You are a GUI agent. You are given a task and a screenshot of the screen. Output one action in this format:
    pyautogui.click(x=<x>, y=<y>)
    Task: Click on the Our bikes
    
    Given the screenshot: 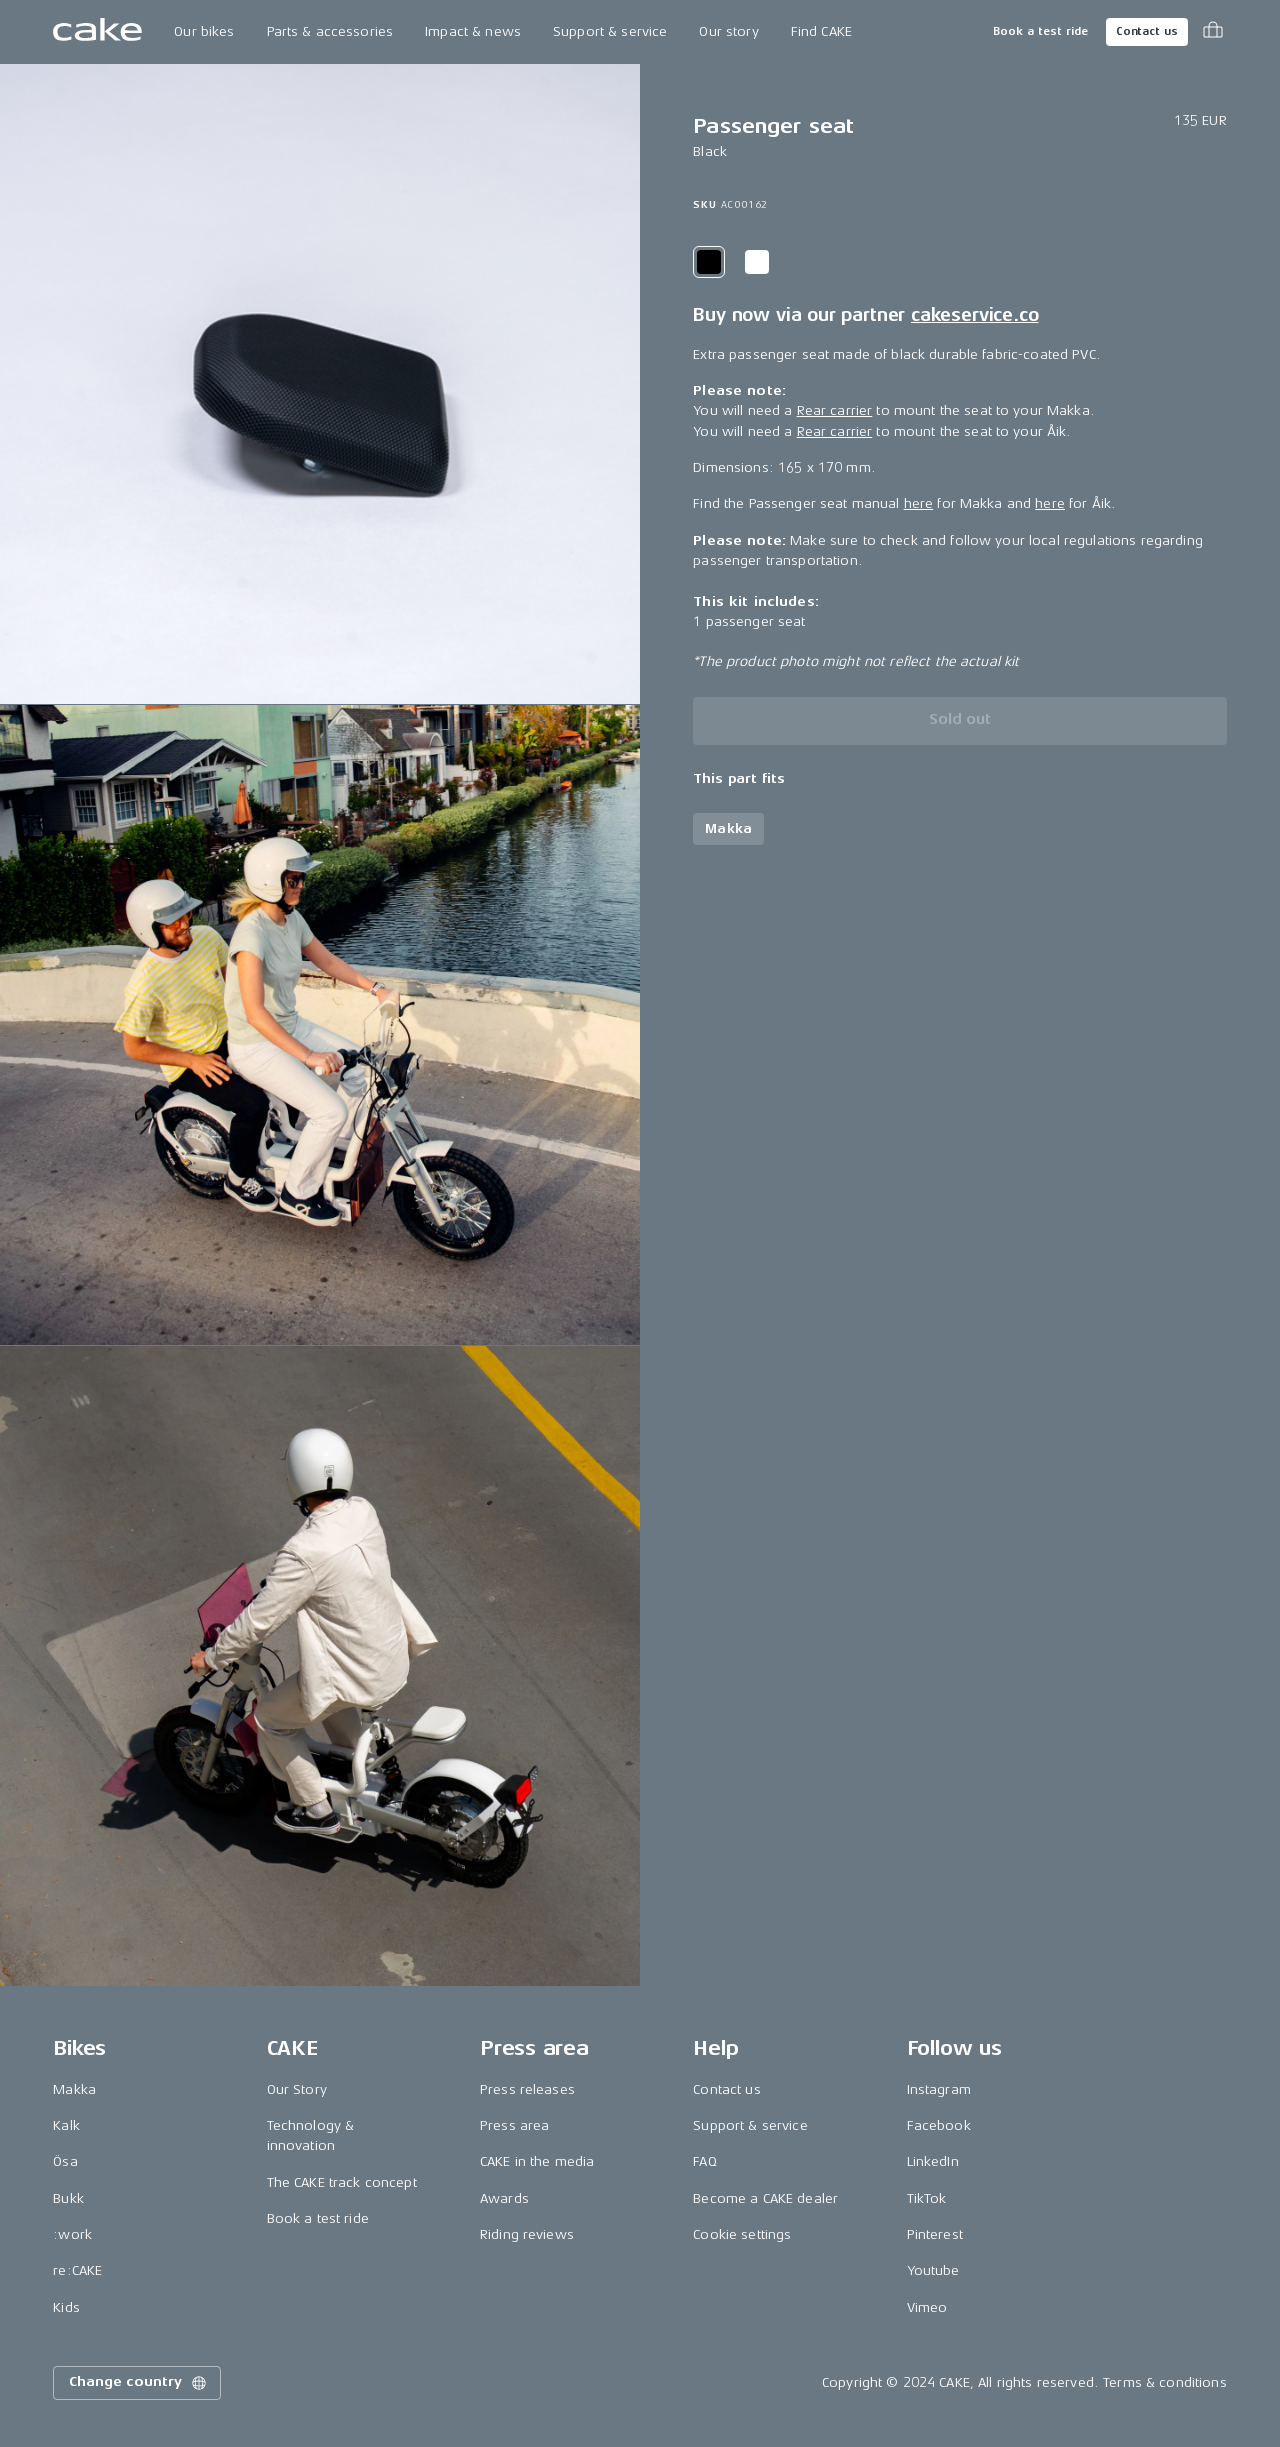 What is the action you would take?
    pyautogui.click(x=204, y=31)
    